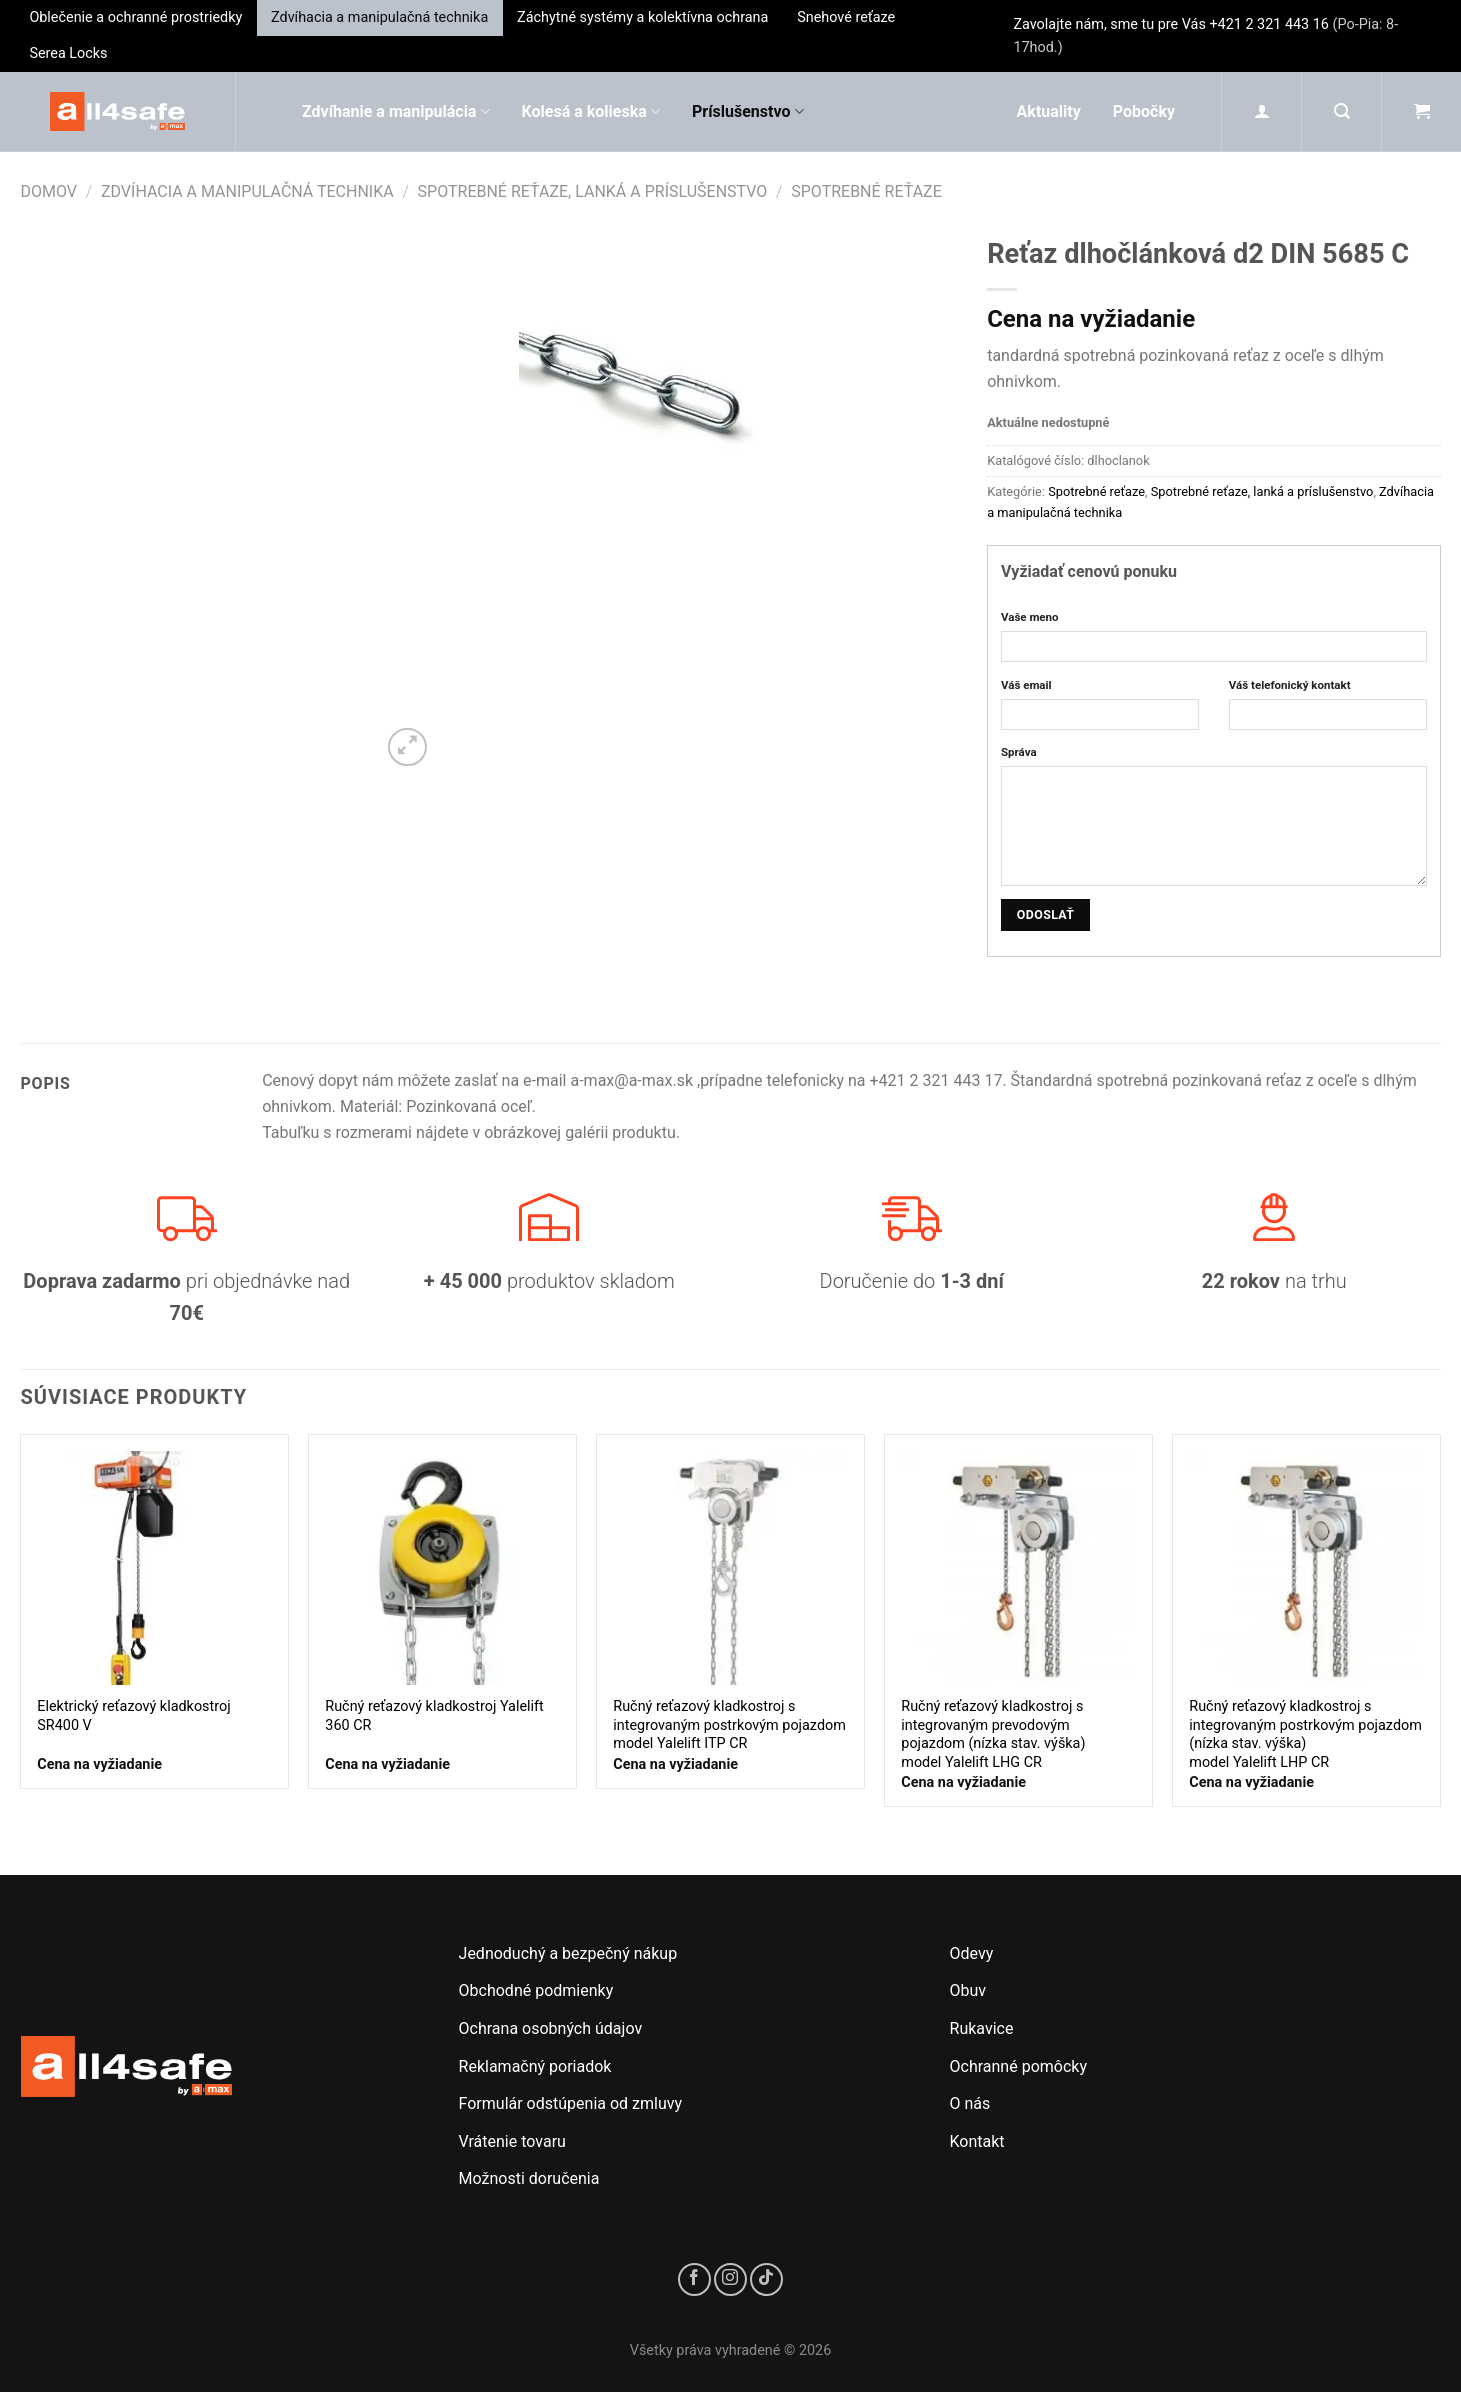 This screenshot has width=1461, height=2392. What do you see at coordinates (396, 112) in the screenshot?
I see `Zdvíhanie a manipulácia` at bounding box center [396, 112].